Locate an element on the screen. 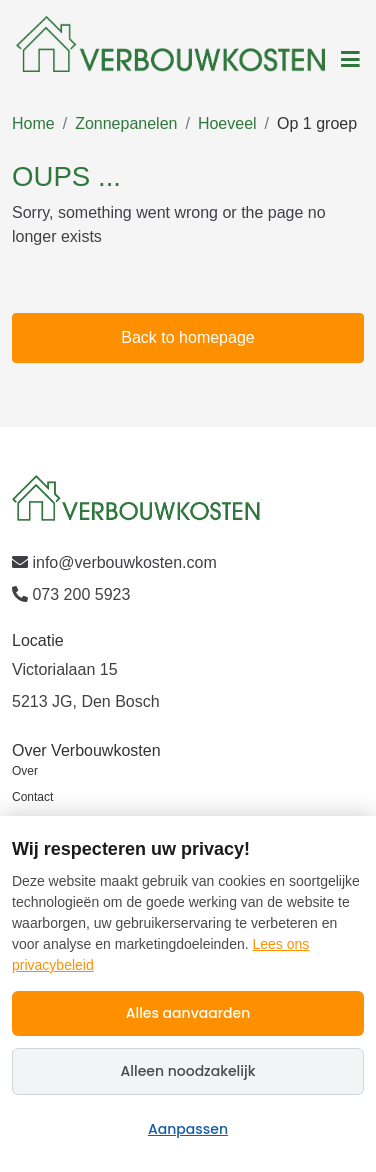 The width and height of the screenshot is (376, 1172). Zonnepanelen is located at coordinates (126, 123).